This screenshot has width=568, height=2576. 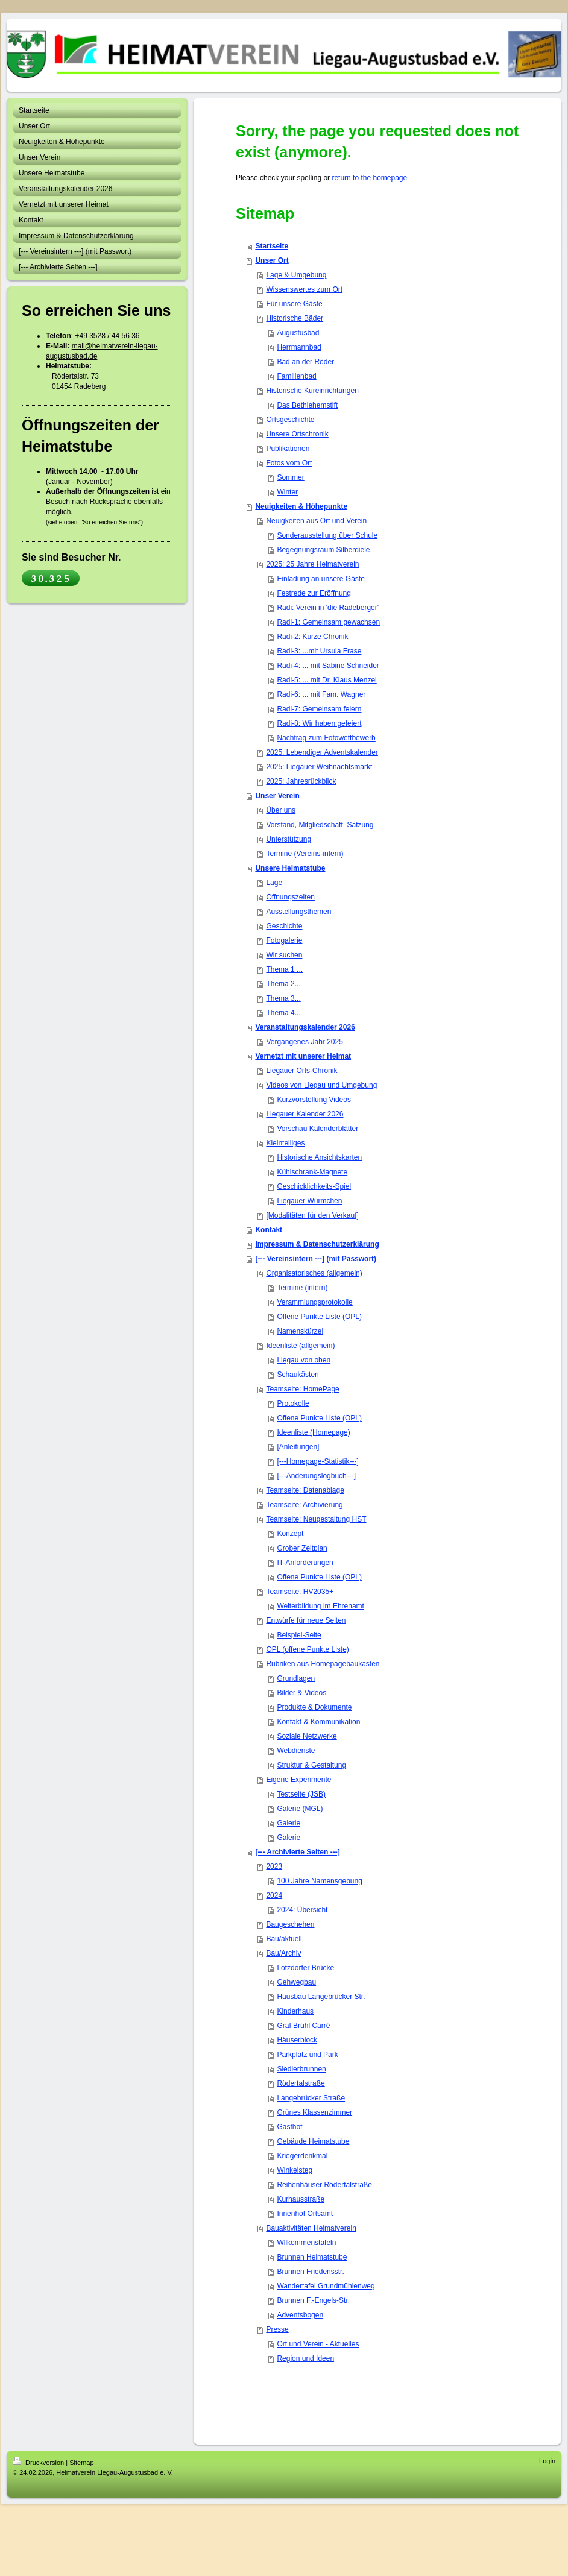 I want to click on Struktur & Gestaltung, so click(x=311, y=1765).